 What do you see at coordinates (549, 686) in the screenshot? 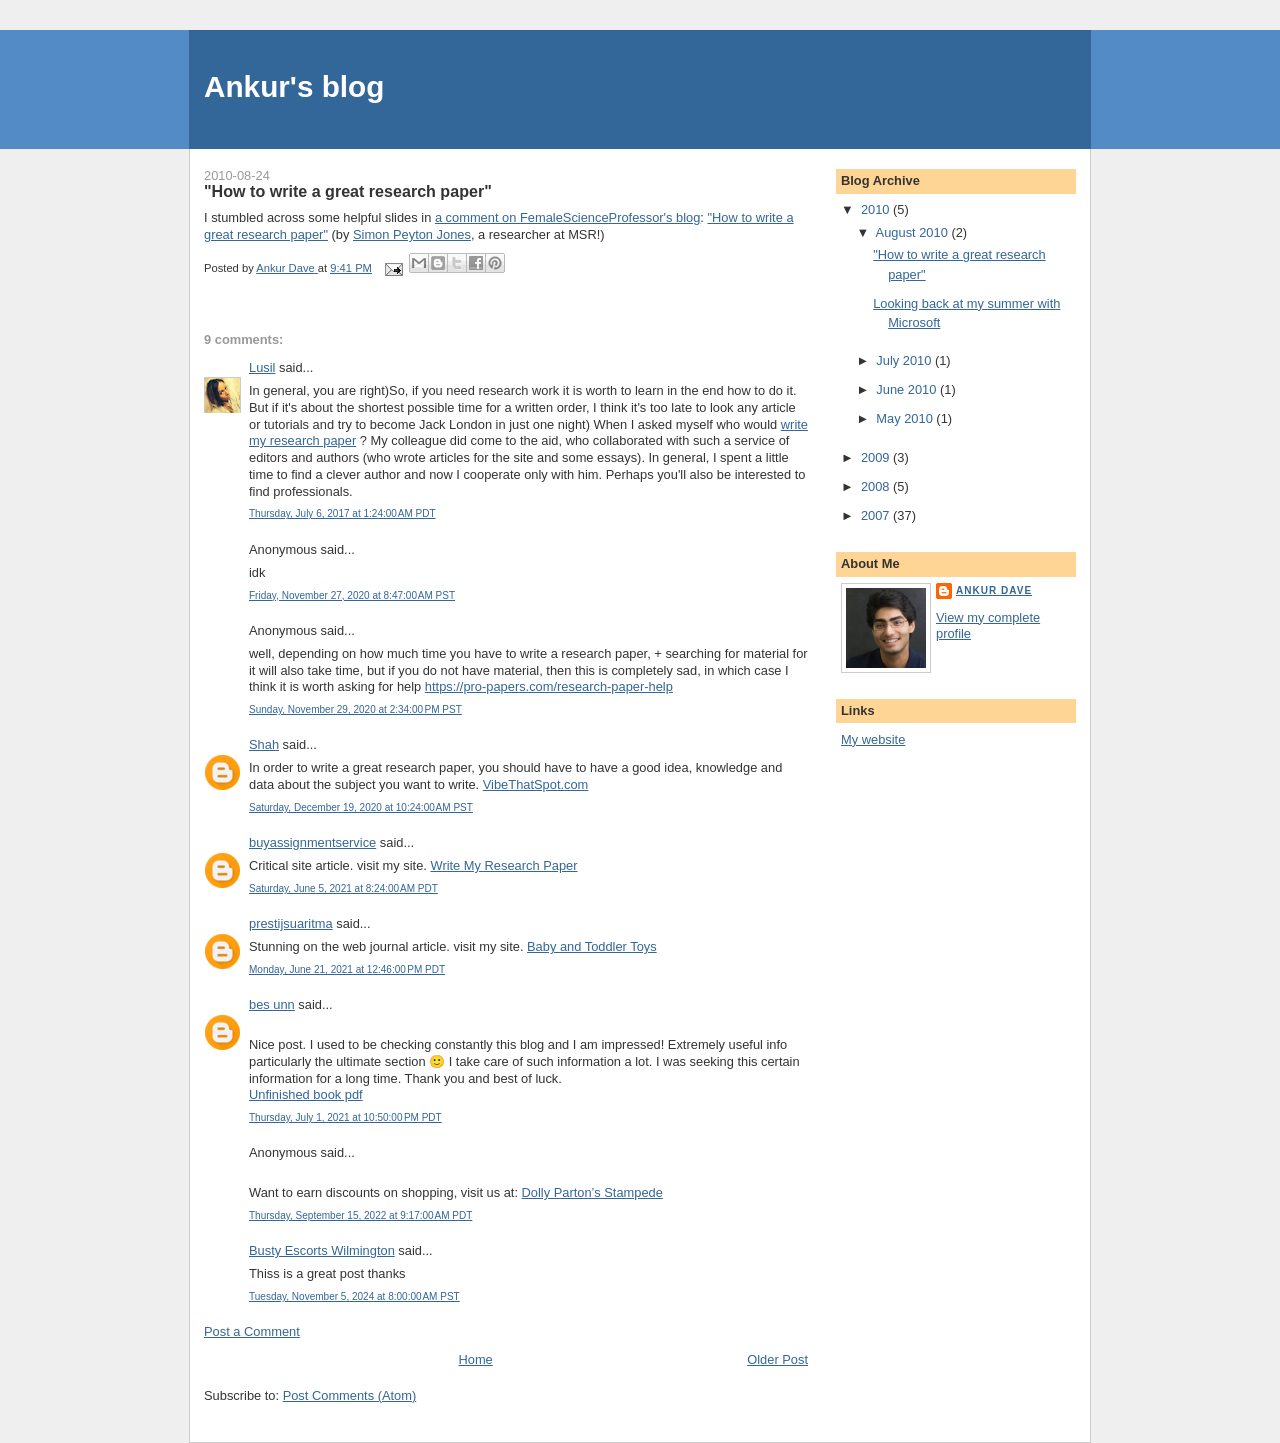
I see `https://pro-papers.com/research-paper-help` at bounding box center [549, 686].